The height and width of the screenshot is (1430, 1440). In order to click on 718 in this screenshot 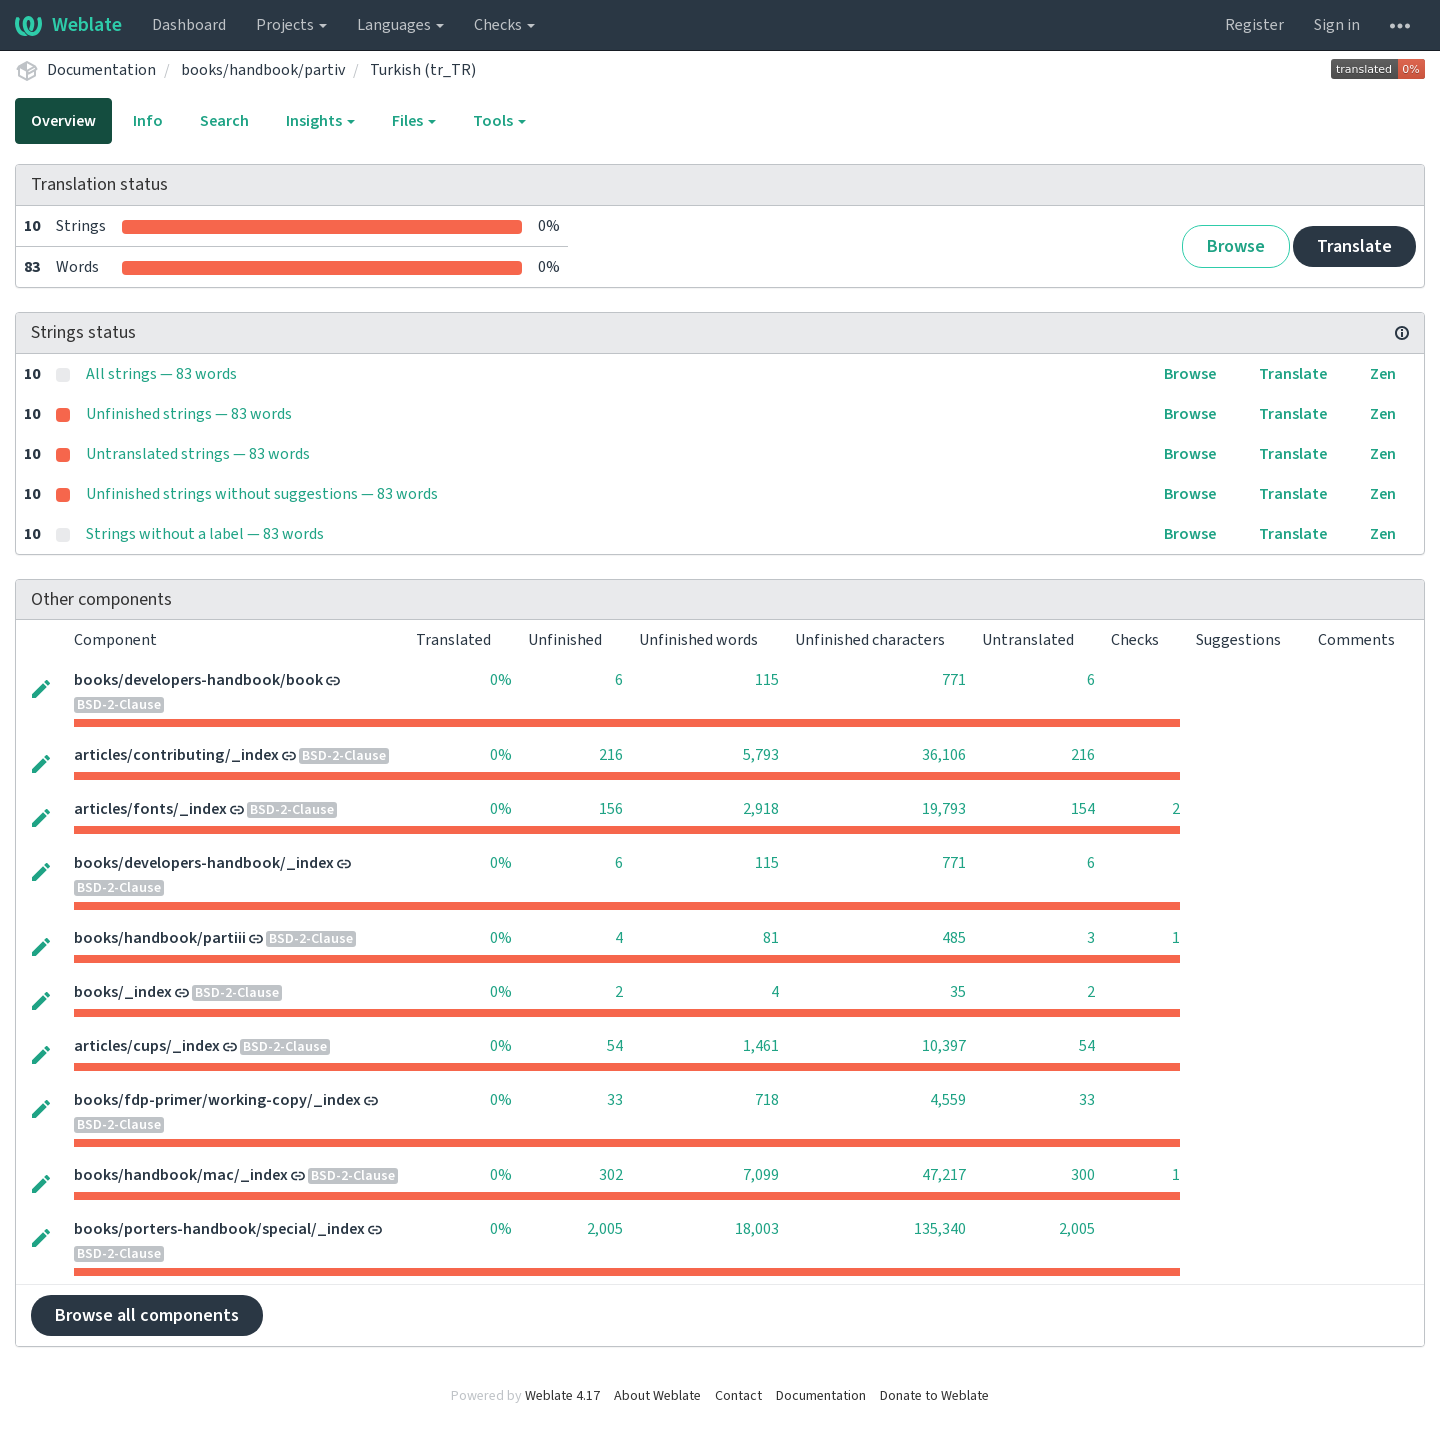, I will do `click(767, 1100)`.